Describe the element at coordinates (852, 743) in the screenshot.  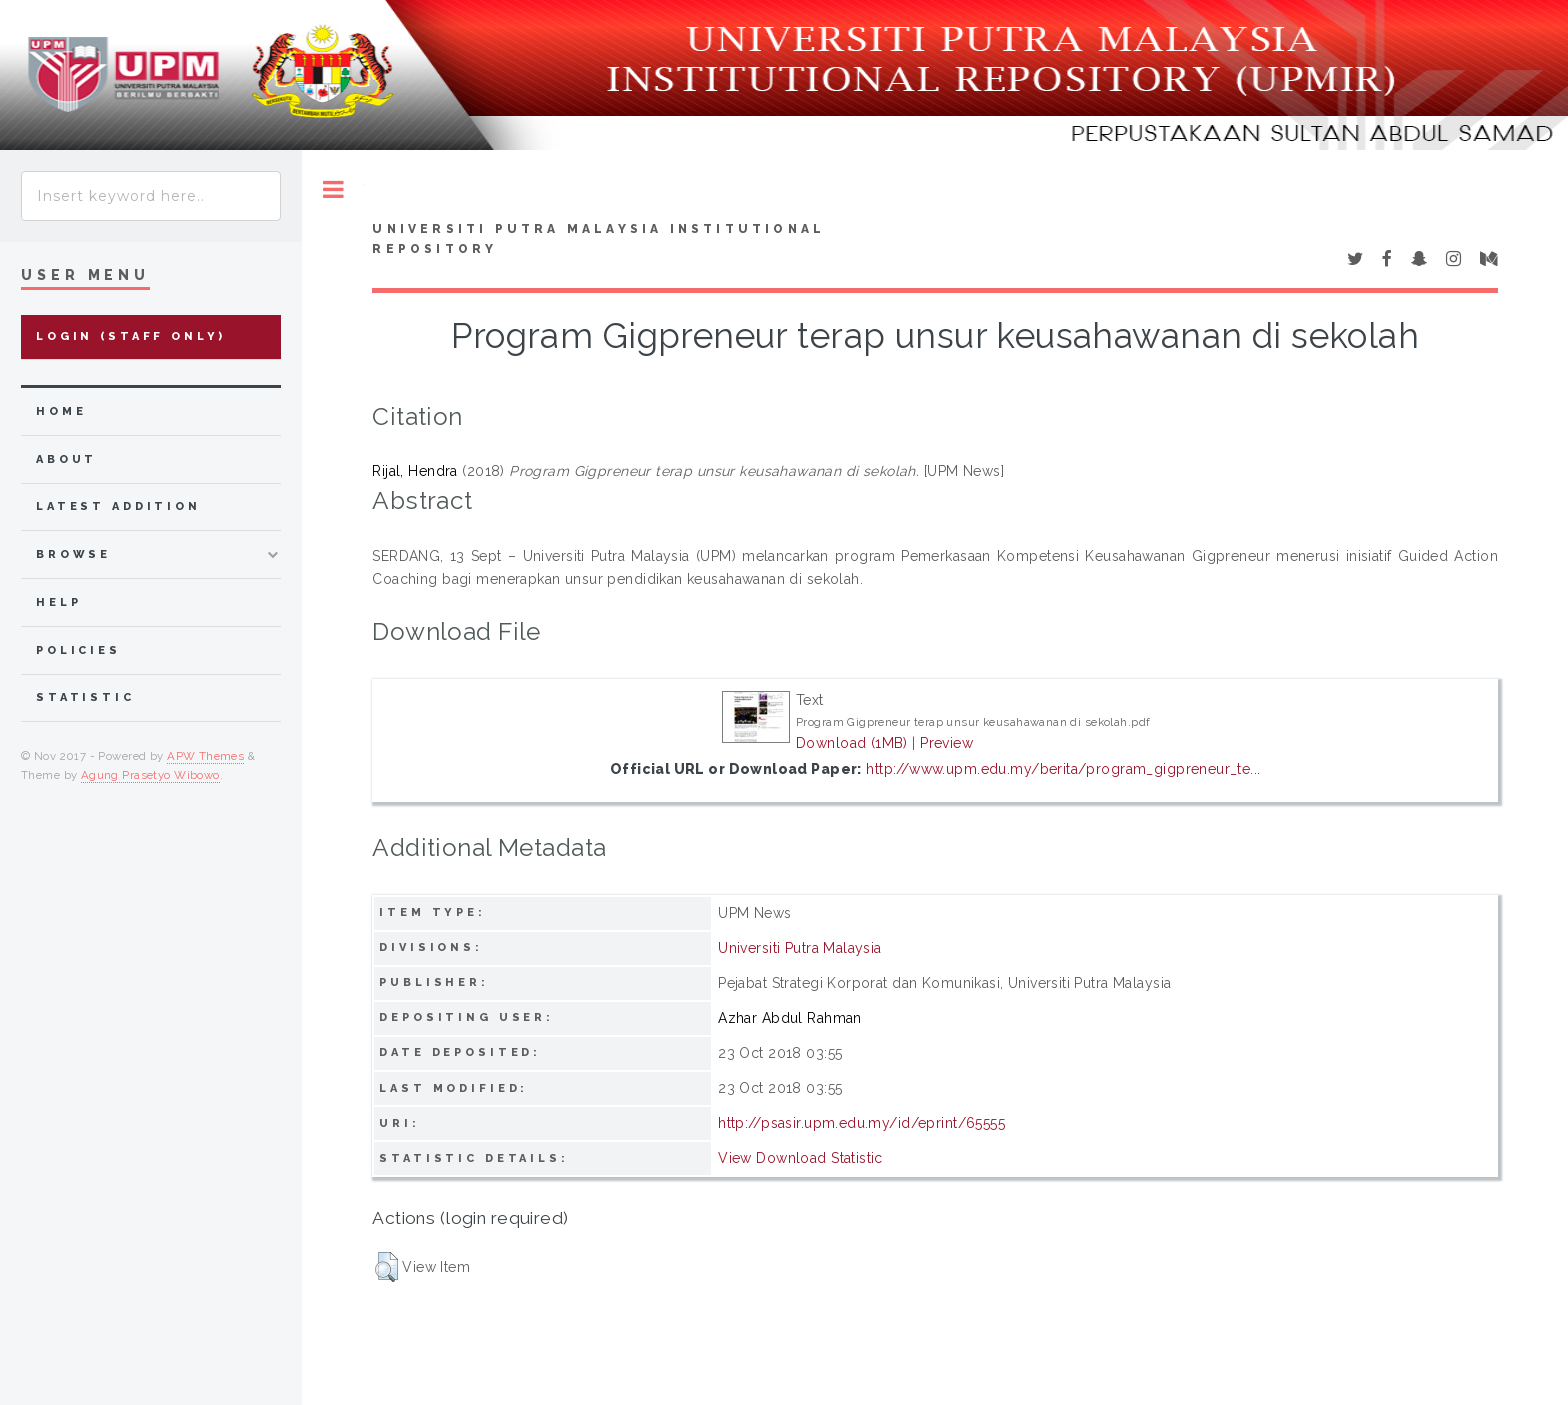
I see `Download (1MB)` at that location.